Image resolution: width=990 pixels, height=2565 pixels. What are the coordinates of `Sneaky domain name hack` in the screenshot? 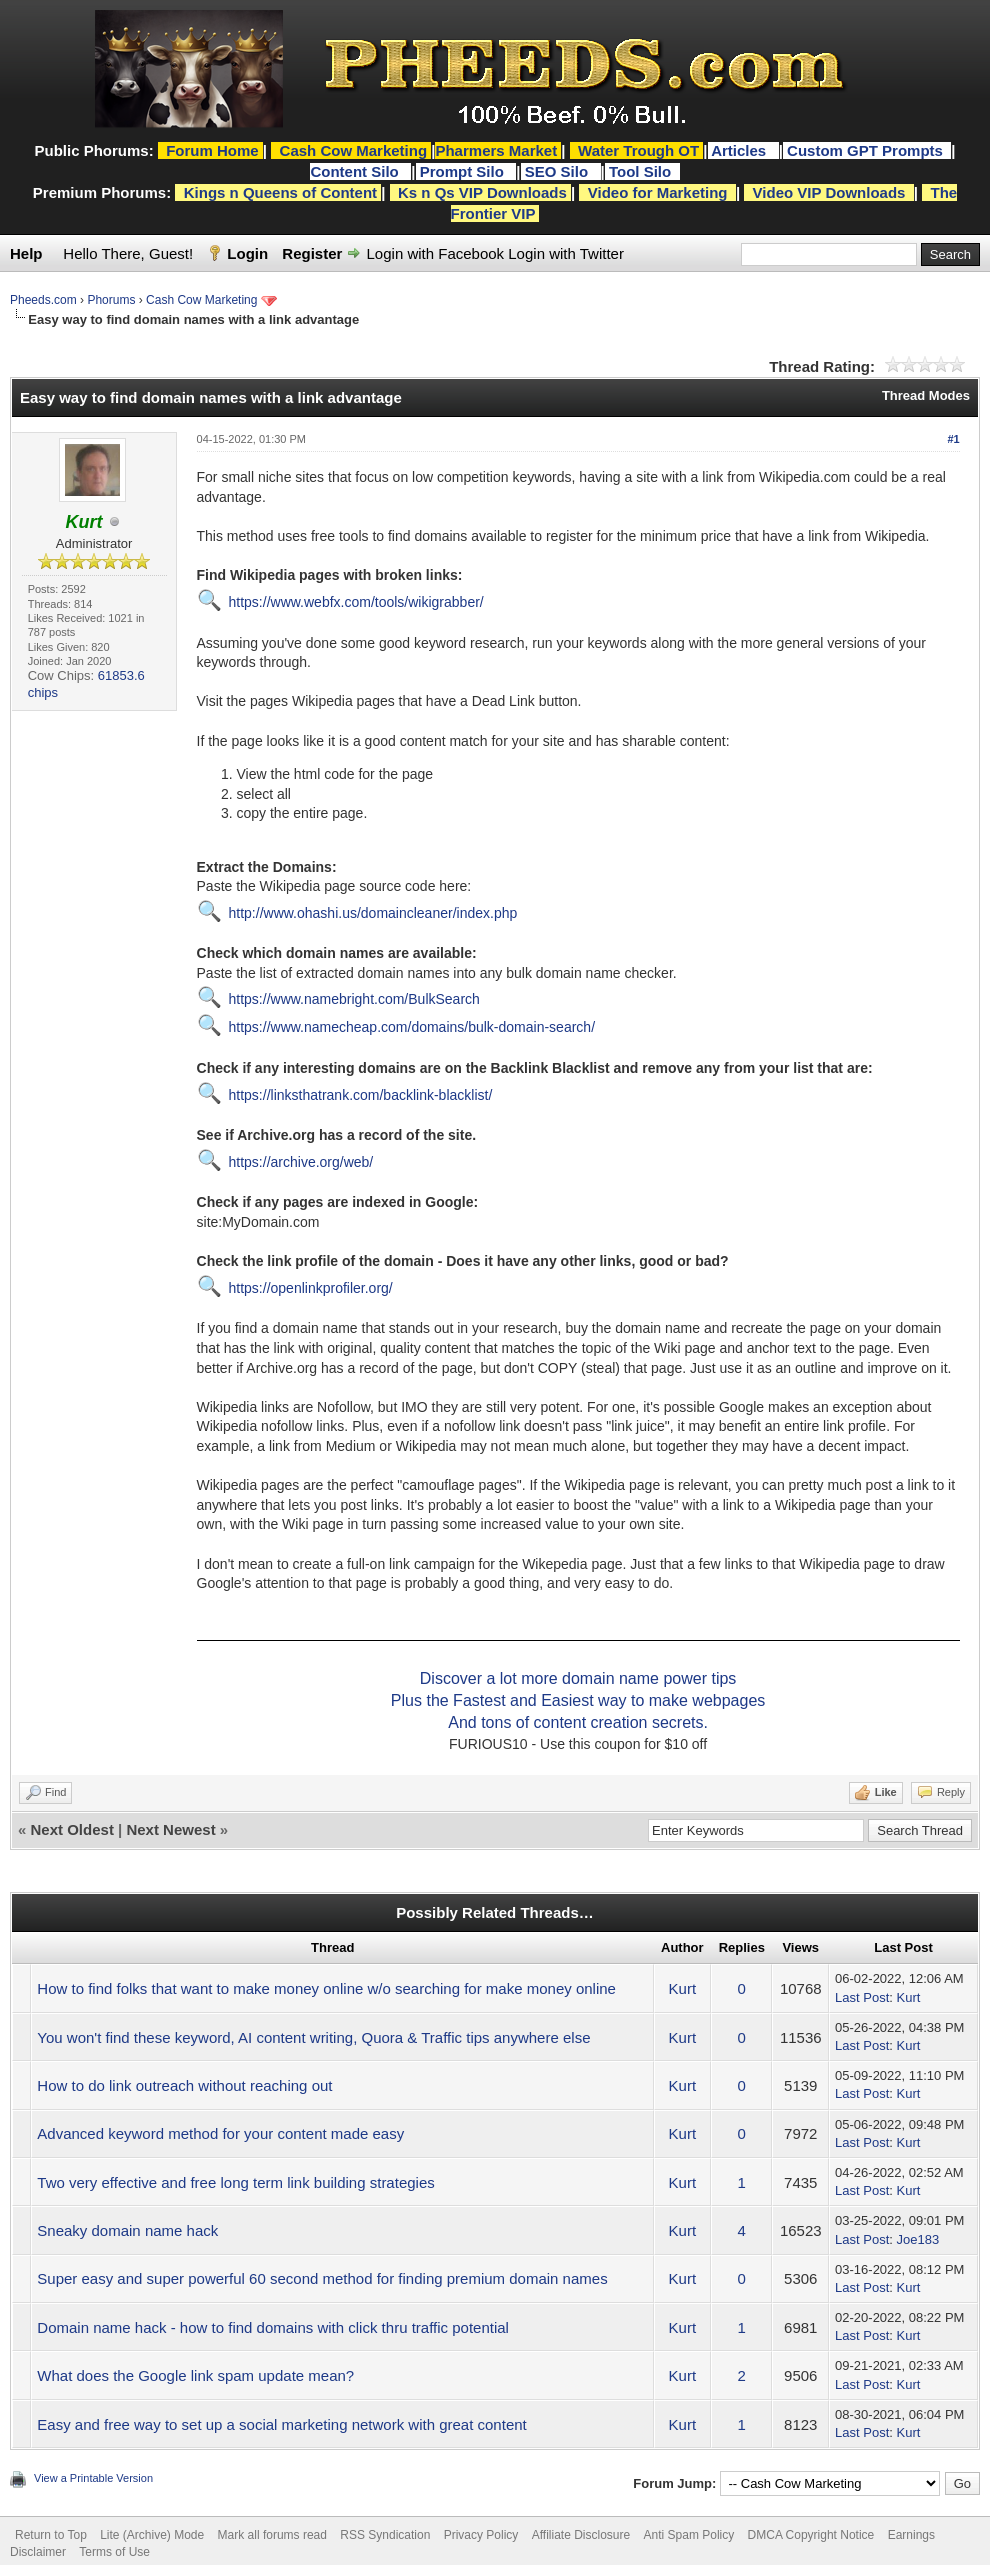 It's located at (127, 2230).